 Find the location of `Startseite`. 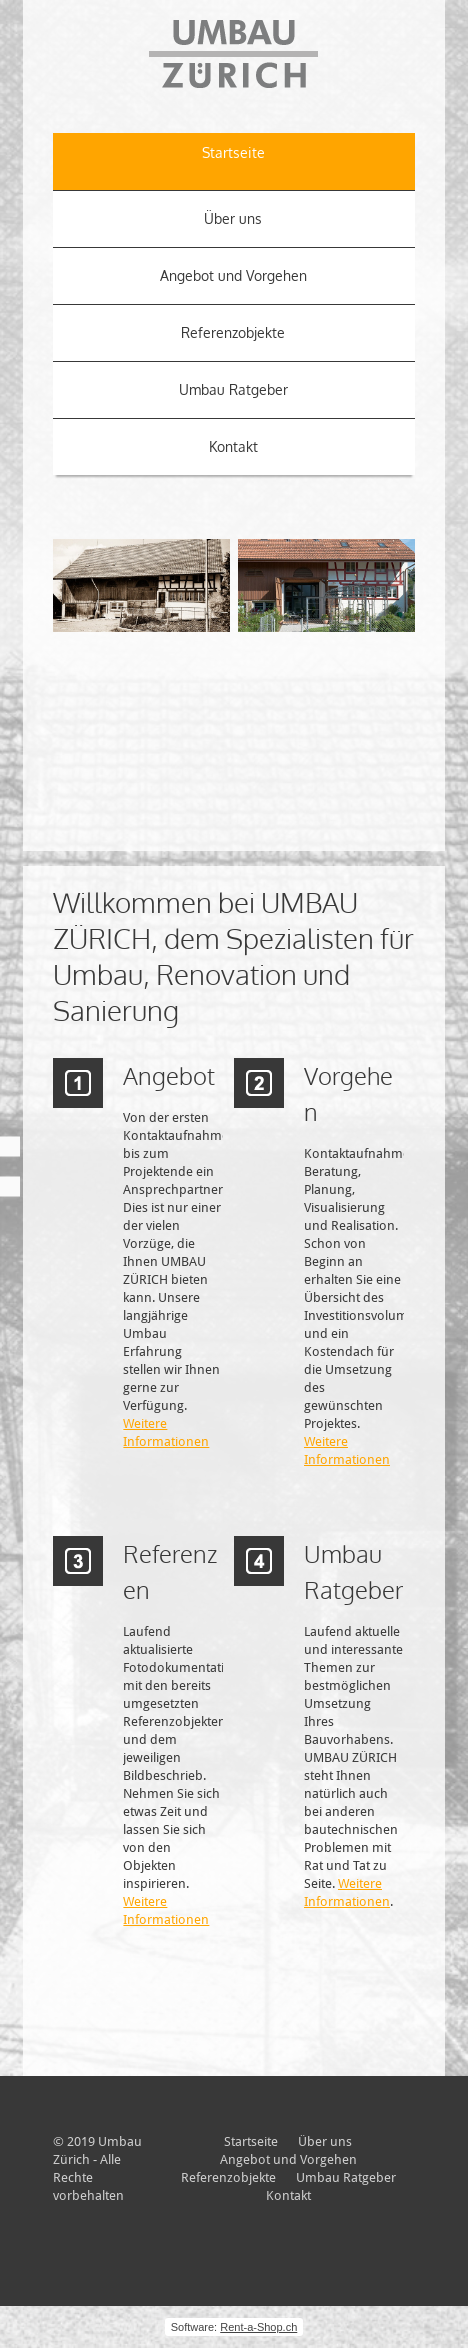

Startseite is located at coordinates (233, 152).